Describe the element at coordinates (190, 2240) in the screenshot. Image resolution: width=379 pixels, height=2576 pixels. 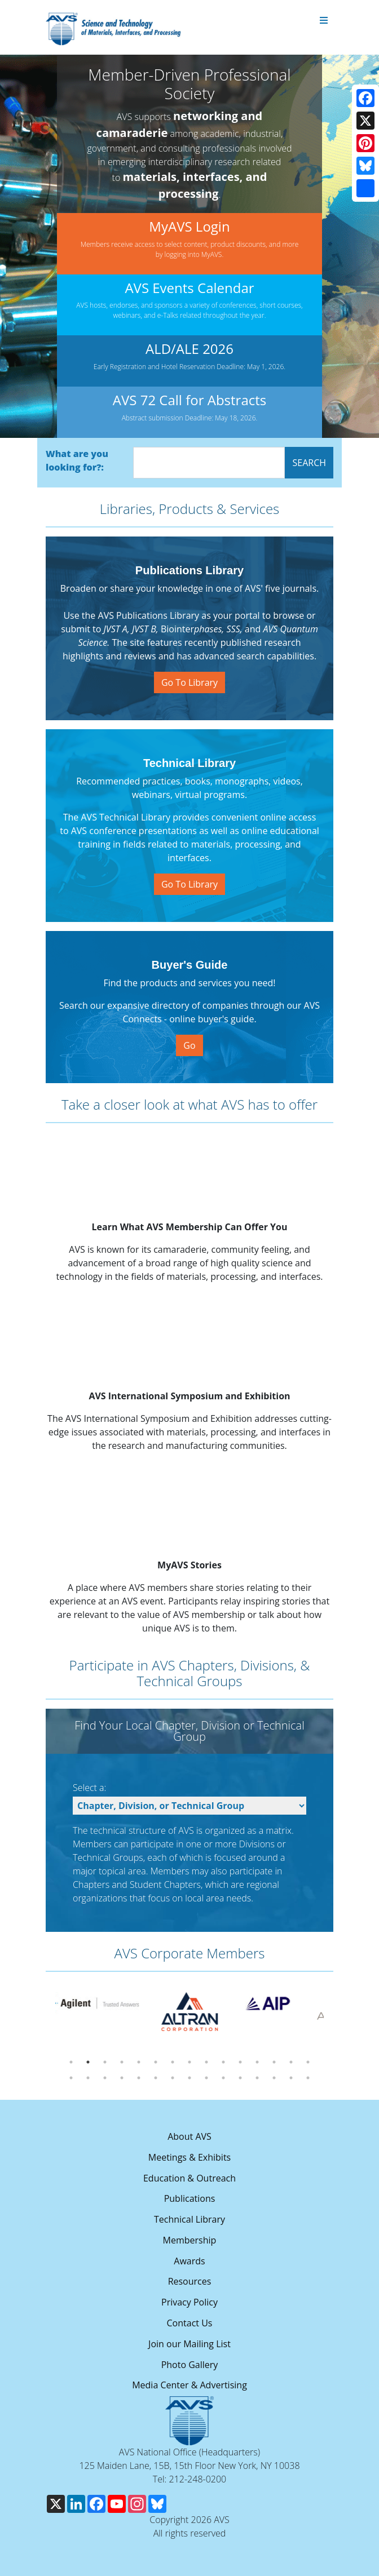
I see `Membership` at that location.